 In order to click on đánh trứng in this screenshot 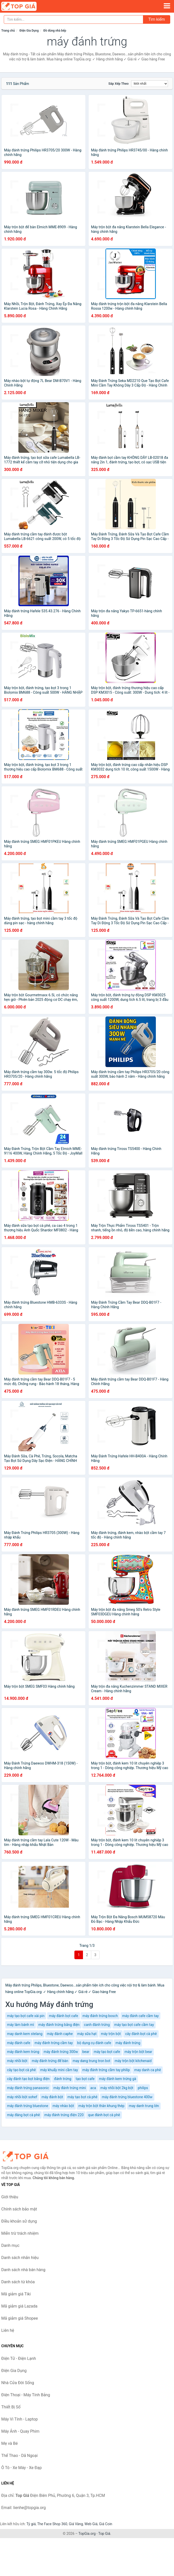, I will do `click(62, 2079)`.